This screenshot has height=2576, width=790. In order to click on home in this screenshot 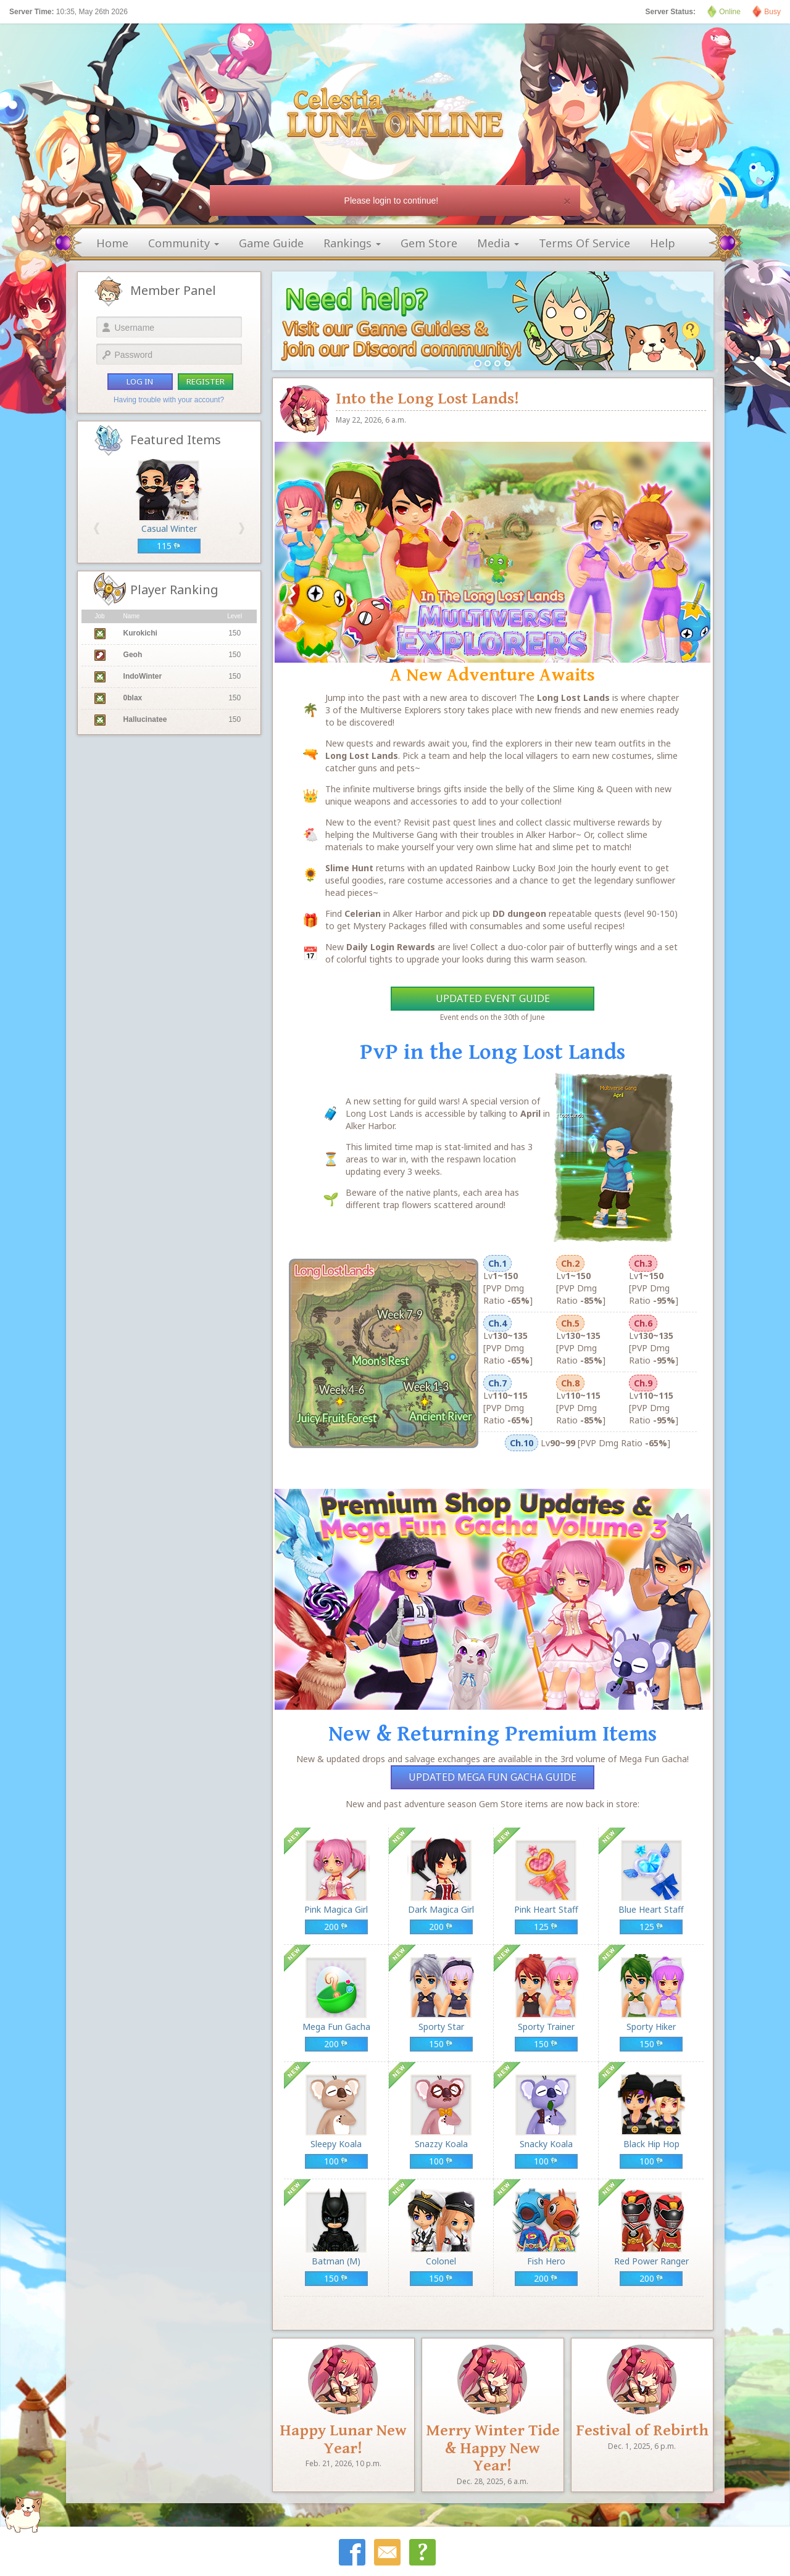, I will do `click(112, 243)`.